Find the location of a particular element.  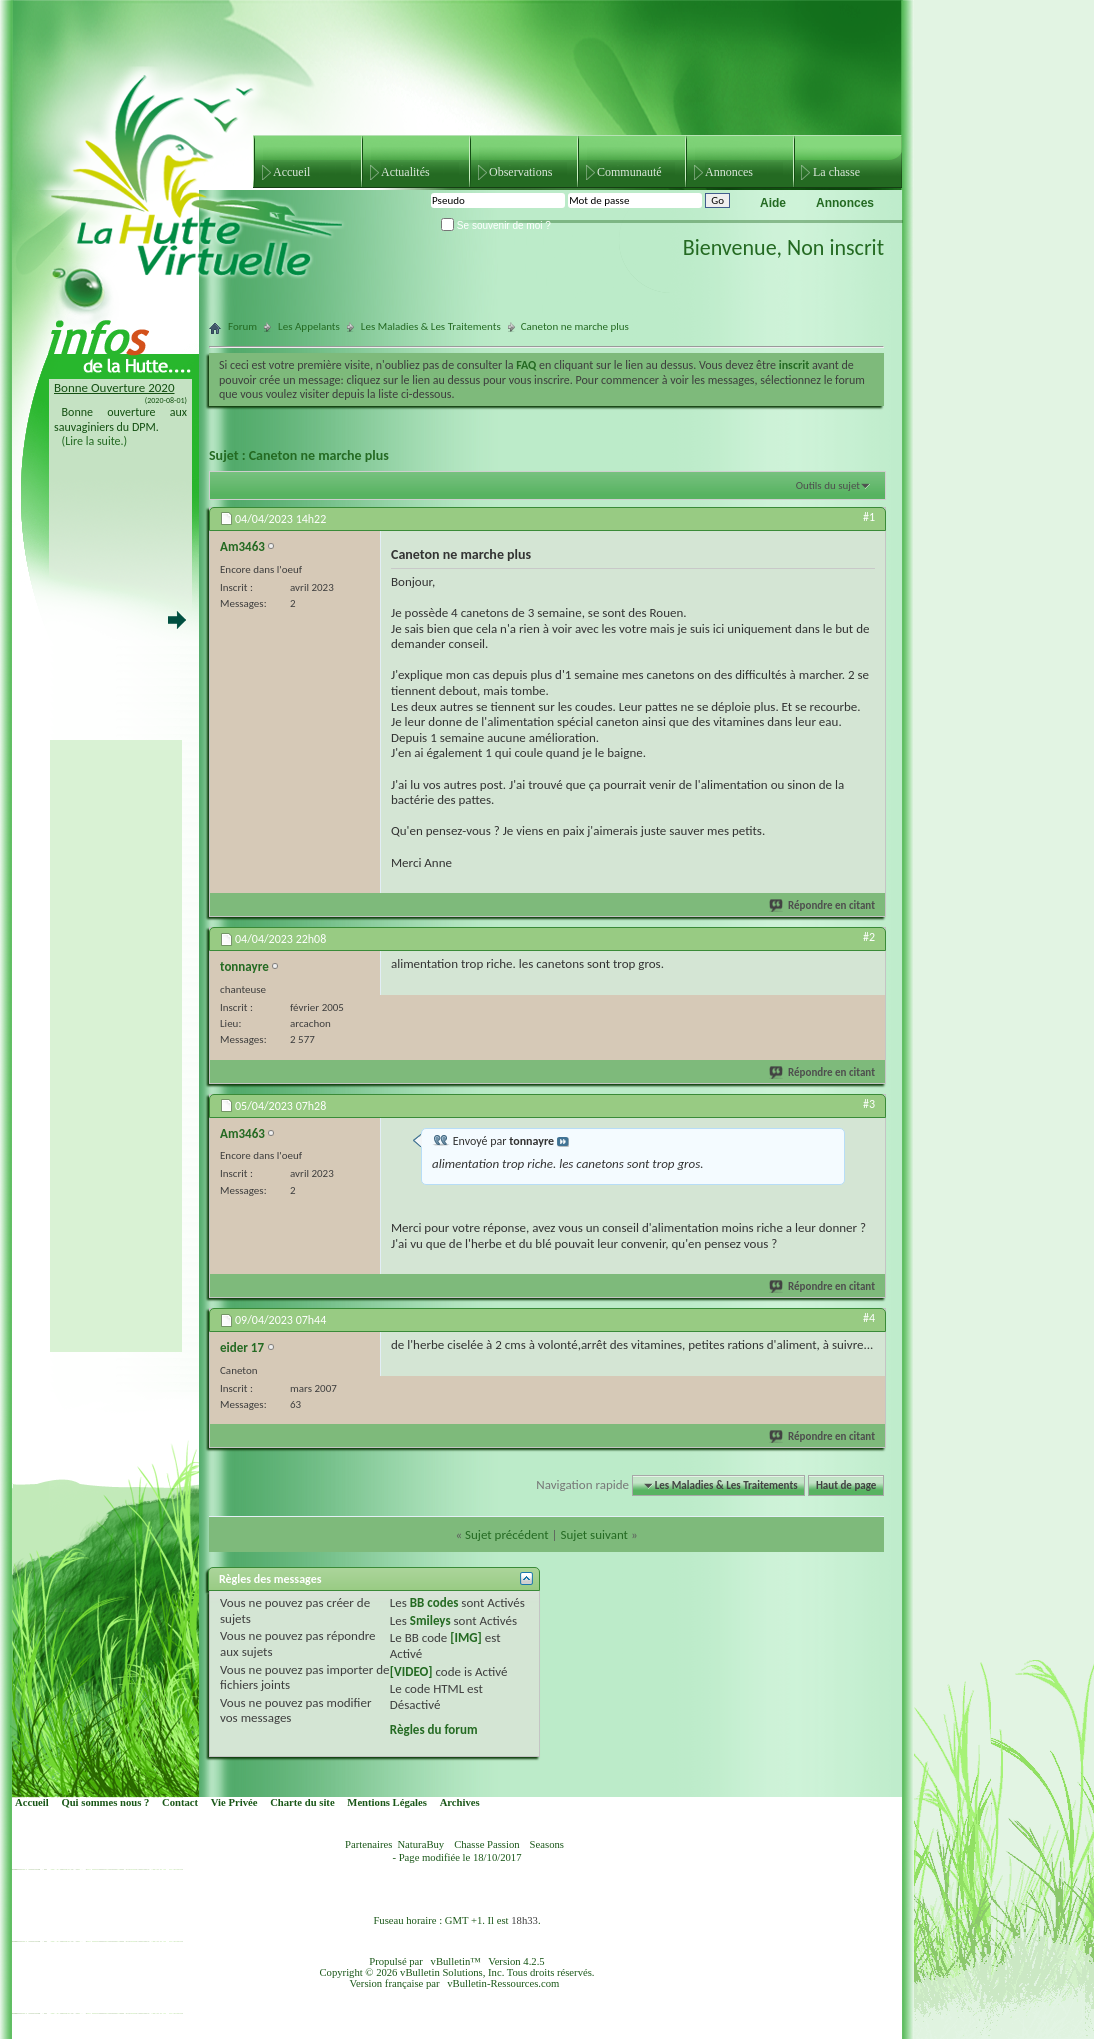

#4 is located at coordinates (869, 1318).